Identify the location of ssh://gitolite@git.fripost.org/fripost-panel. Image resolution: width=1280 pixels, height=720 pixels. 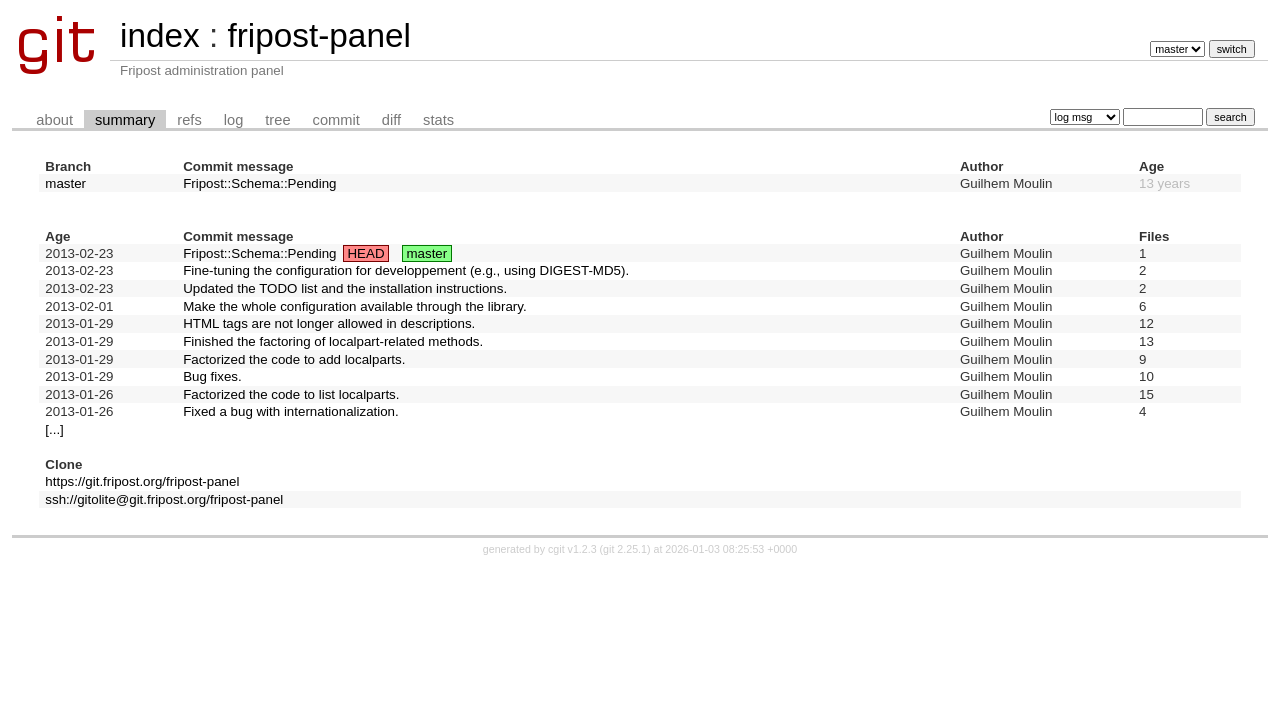
(164, 499).